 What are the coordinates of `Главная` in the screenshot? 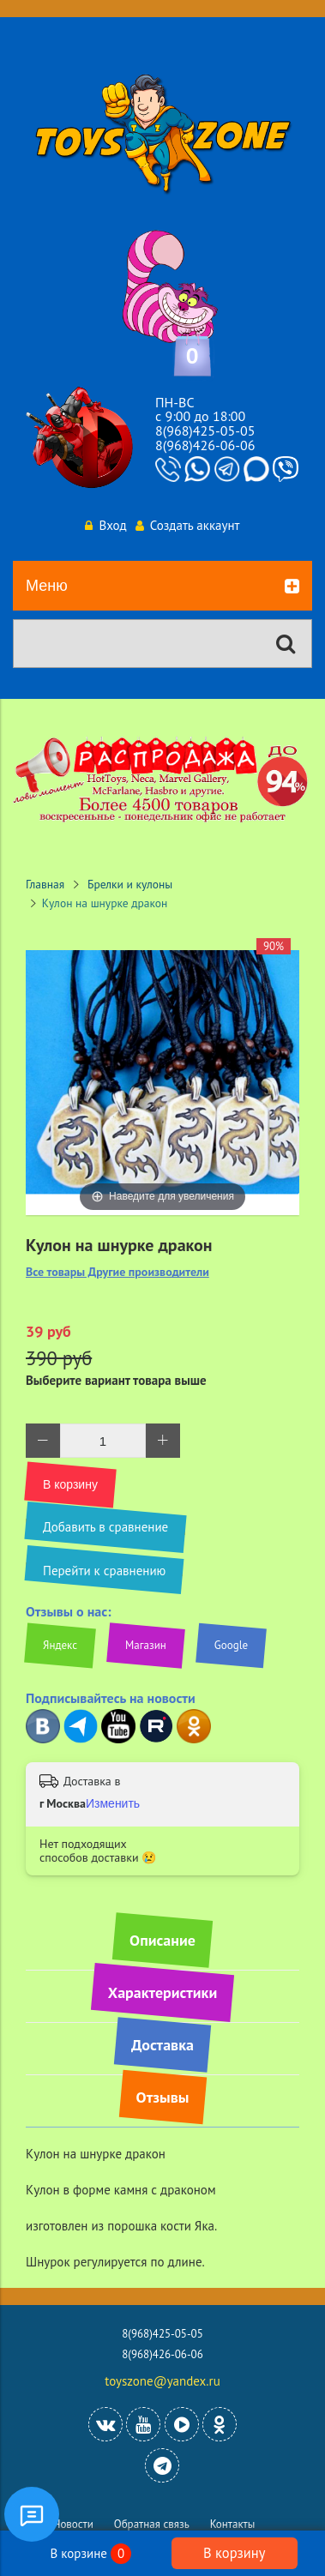 It's located at (45, 884).